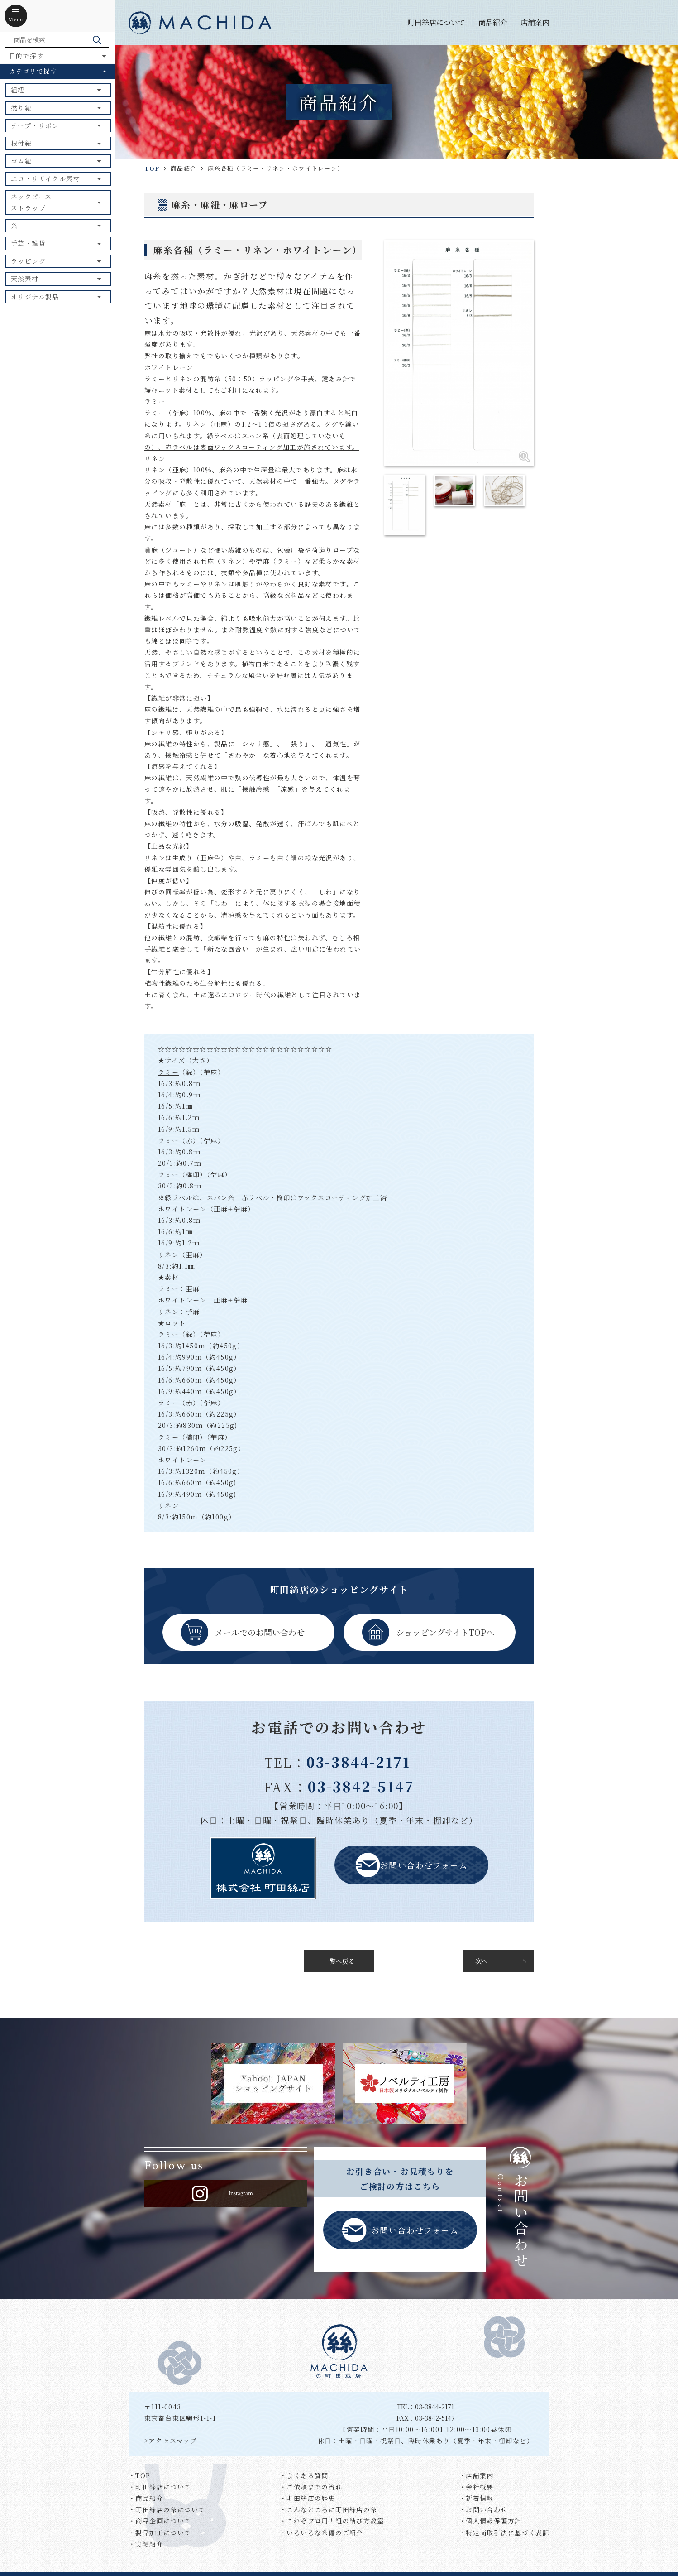 This screenshot has height=2576, width=678. What do you see at coordinates (182, 1208) in the screenshot?
I see `ホワイトレーン` at bounding box center [182, 1208].